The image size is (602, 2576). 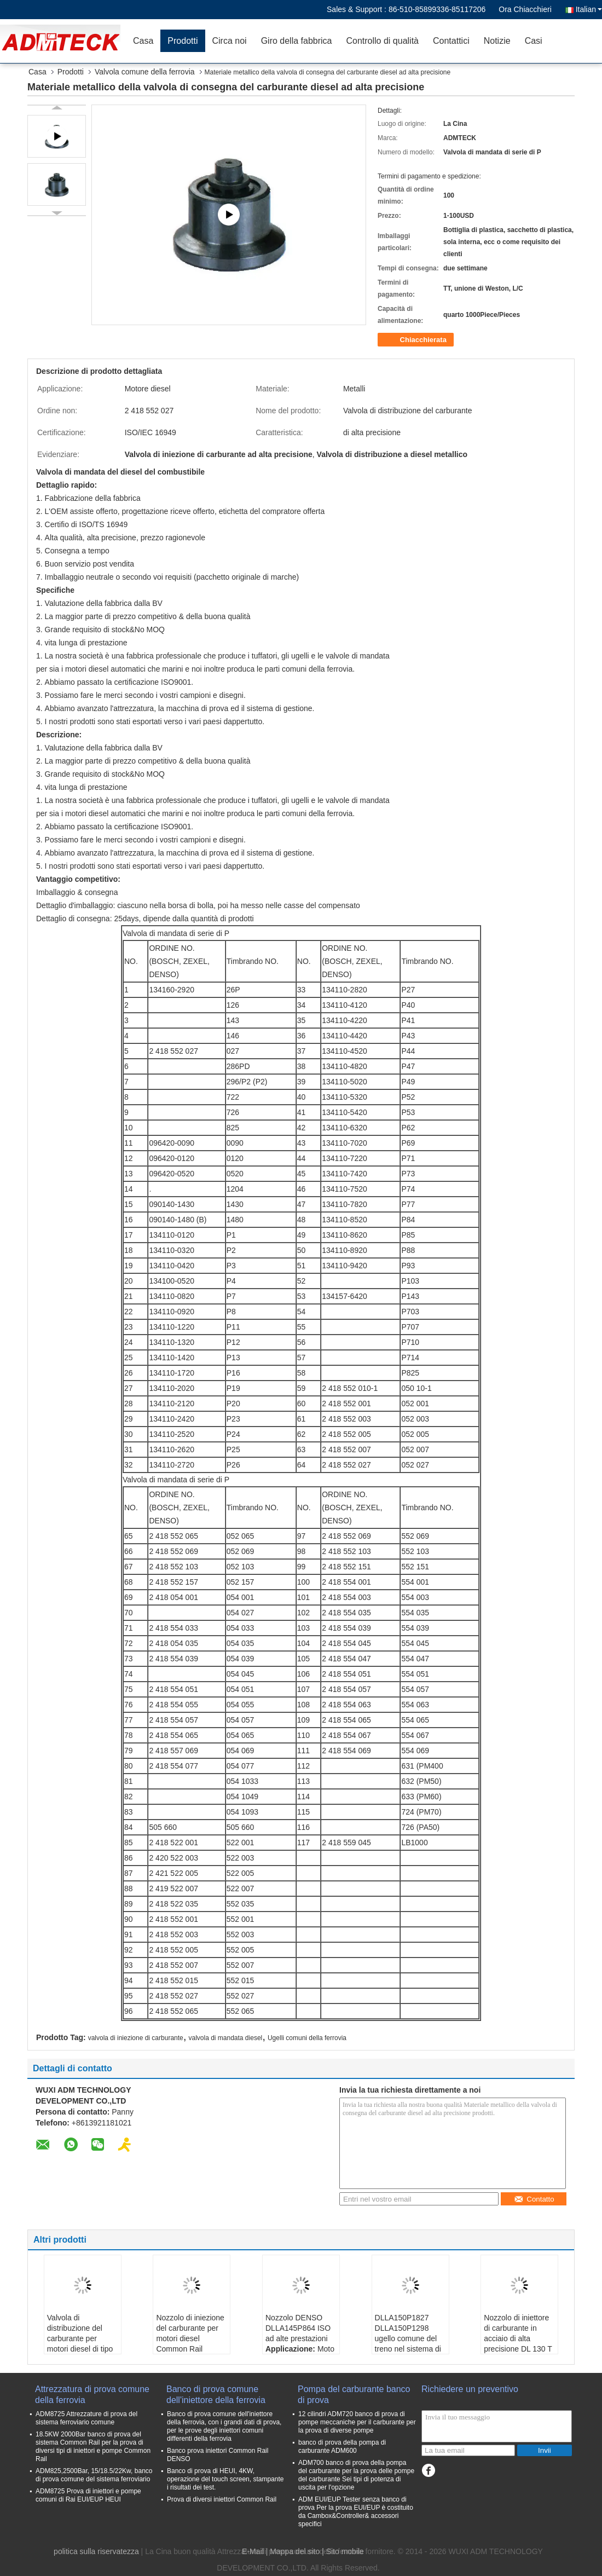 What do you see at coordinates (296, 40) in the screenshot?
I see `Giro della fabbrica` at bounding box center [296, 40].